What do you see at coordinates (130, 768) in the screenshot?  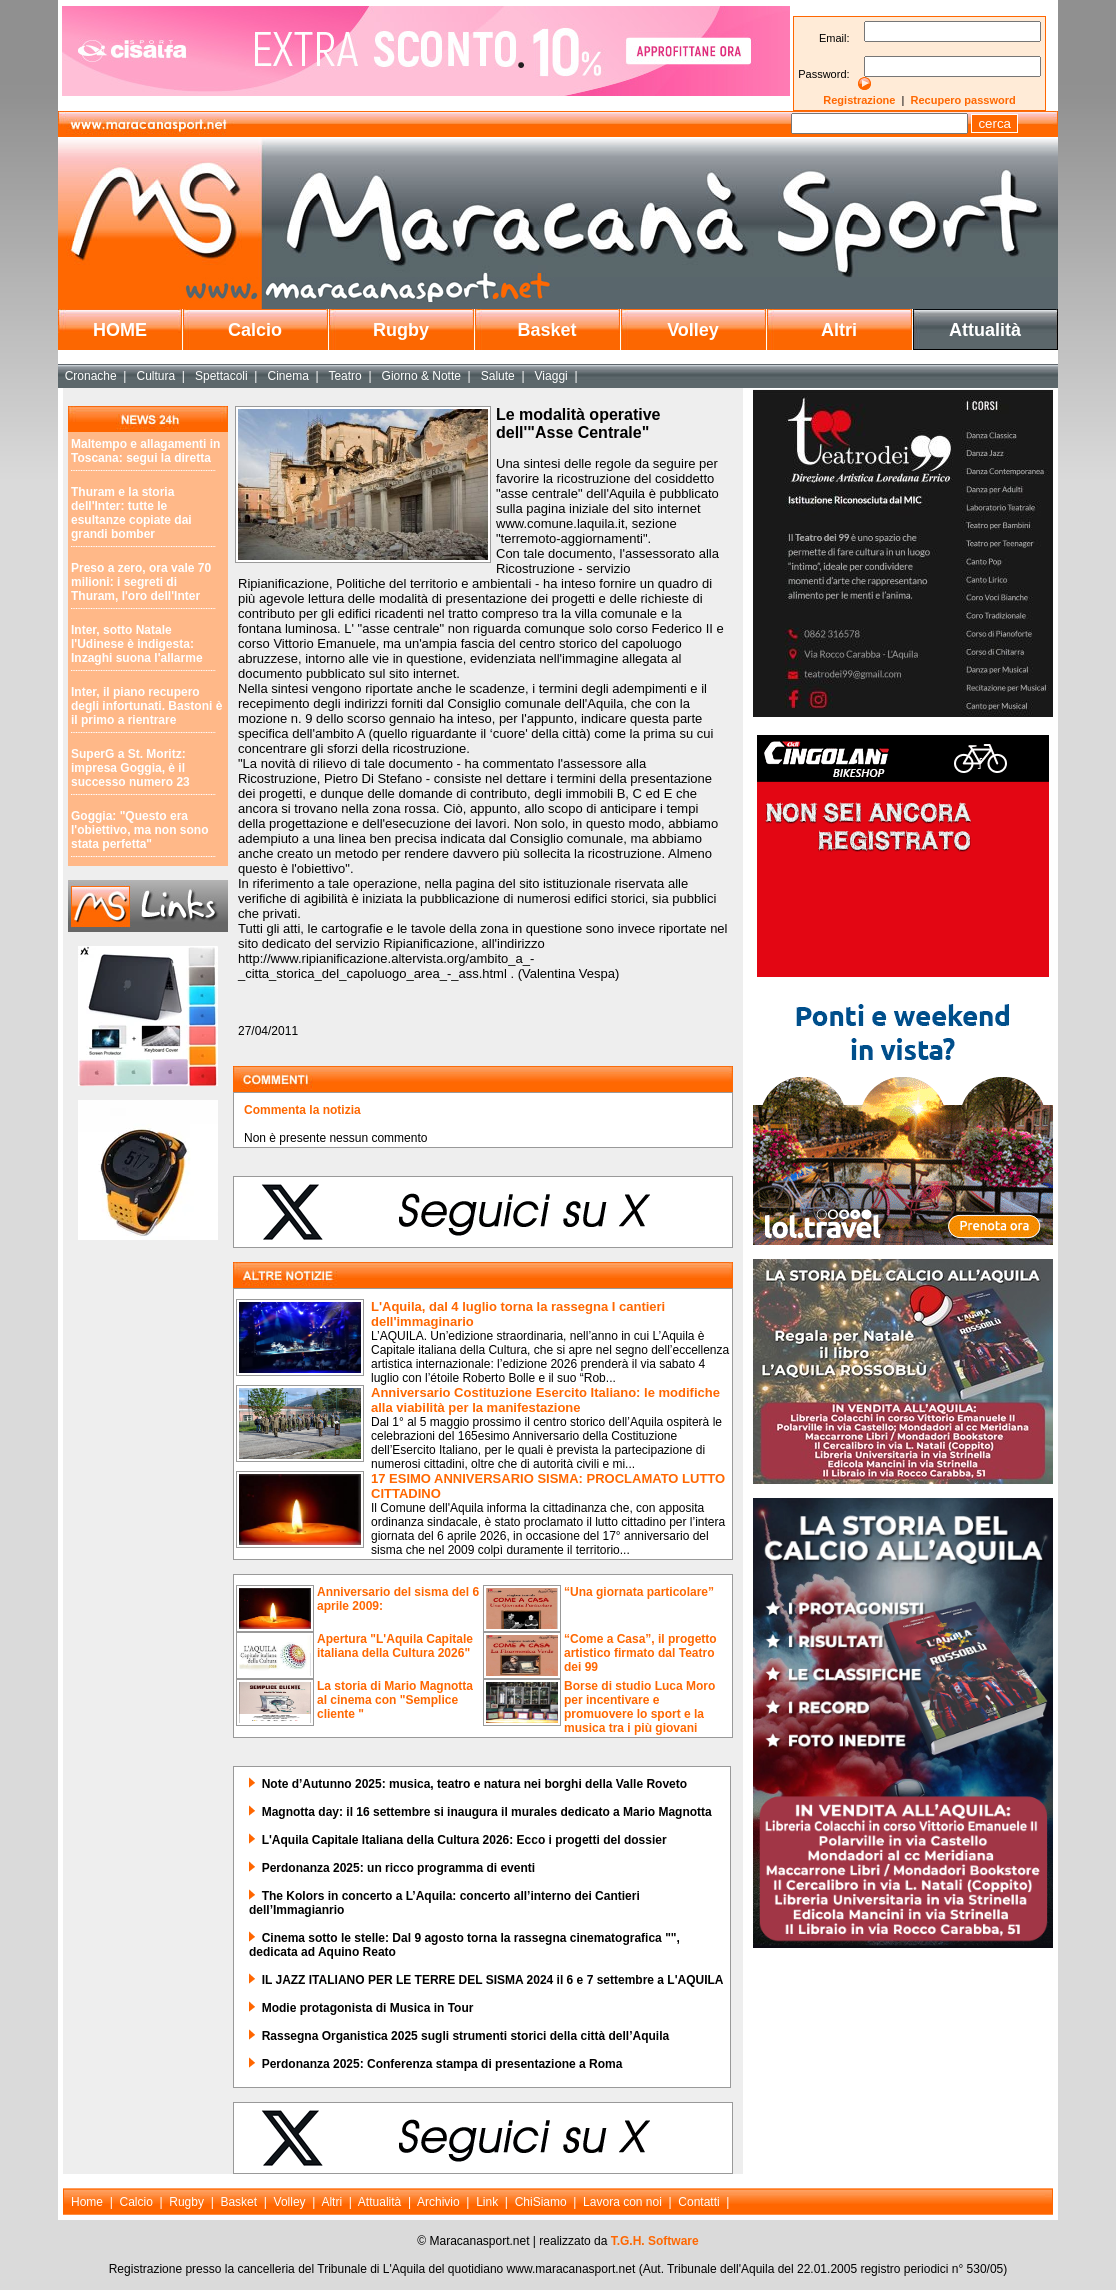 I see `SuperG a St. Moritz: impresa Goggia, è il successo numero 23` at bounding box center [130, 768].